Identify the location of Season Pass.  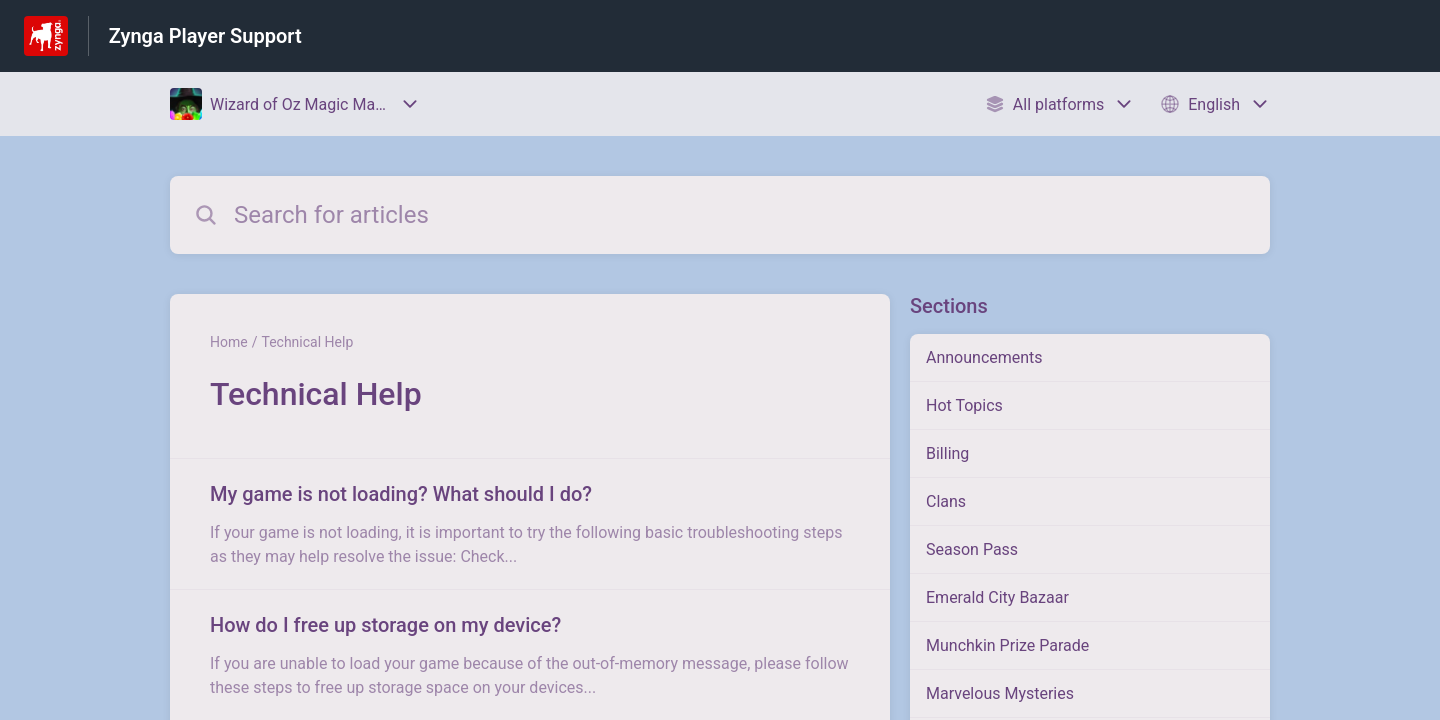
(972, 549).